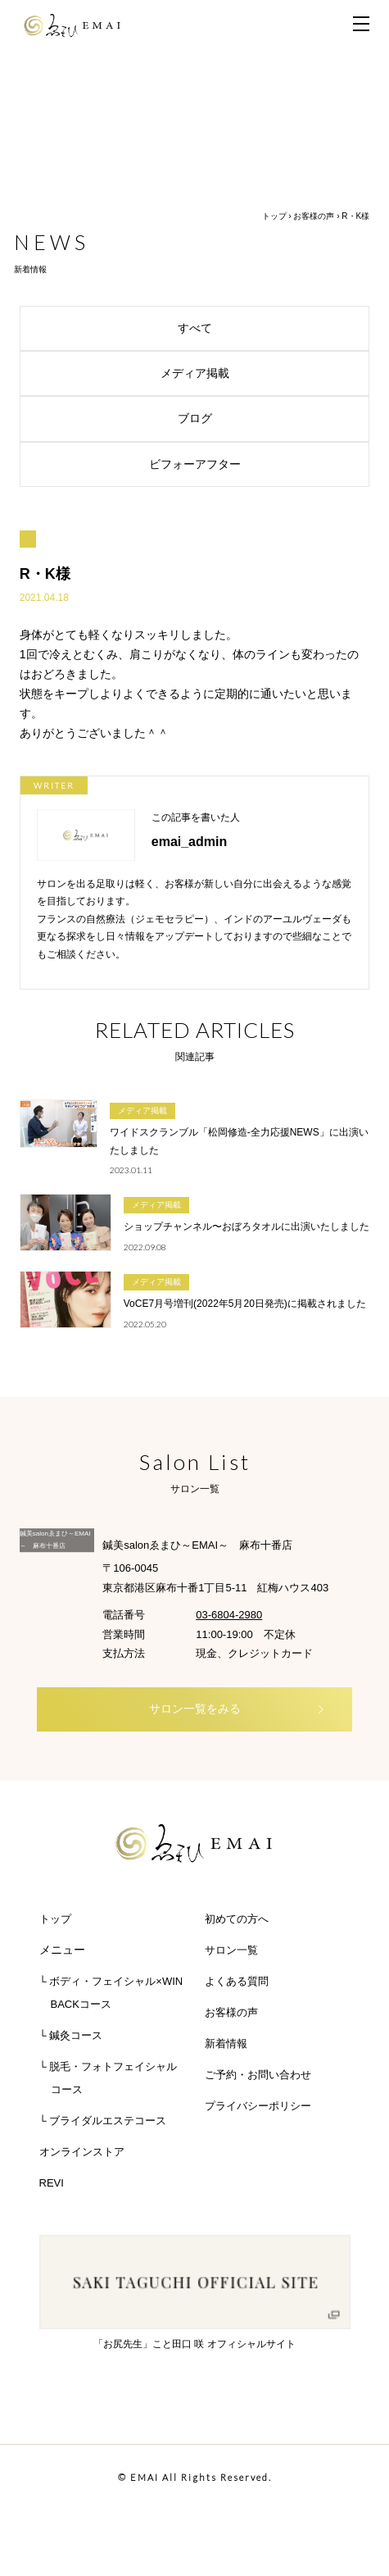 Image resolution: width=389 pixels, height=2576 pixels. What do you see at coordinates (237, 1708) in the screenshot?
I see `サロン一覧をみる` at bounding box center [237, 1708].